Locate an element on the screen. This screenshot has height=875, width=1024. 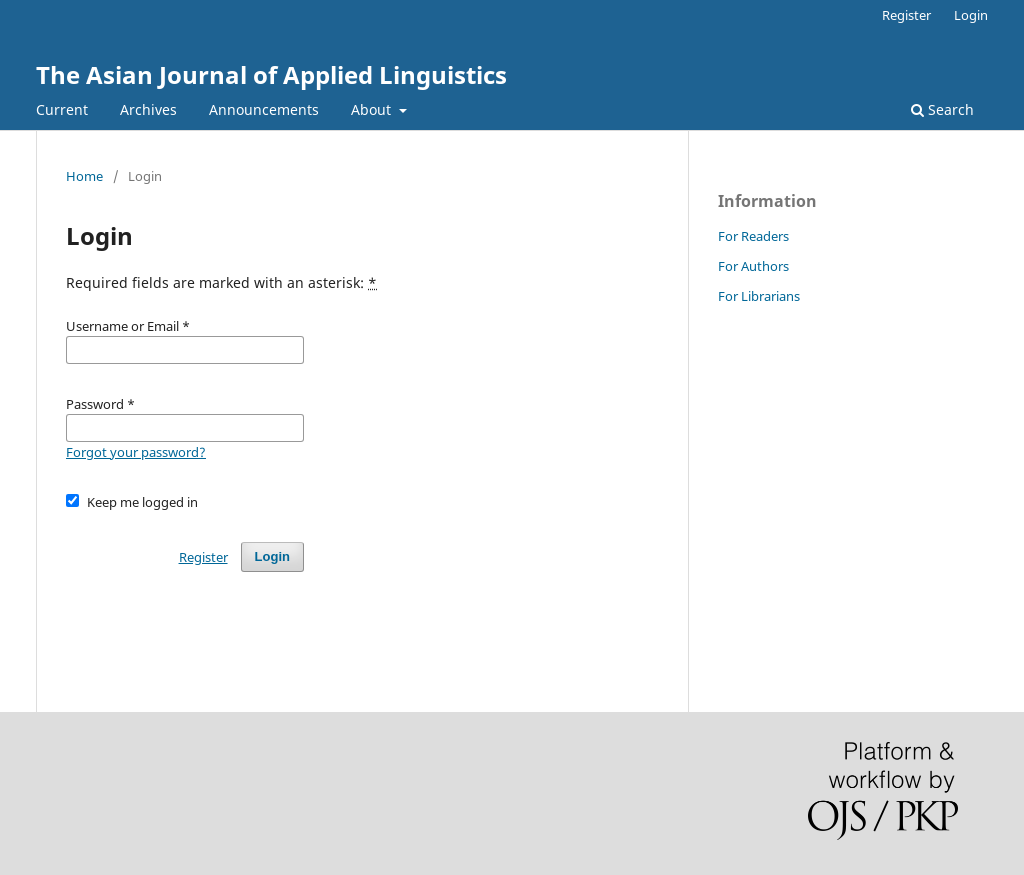
Archives is located at coordinates (148, 109).